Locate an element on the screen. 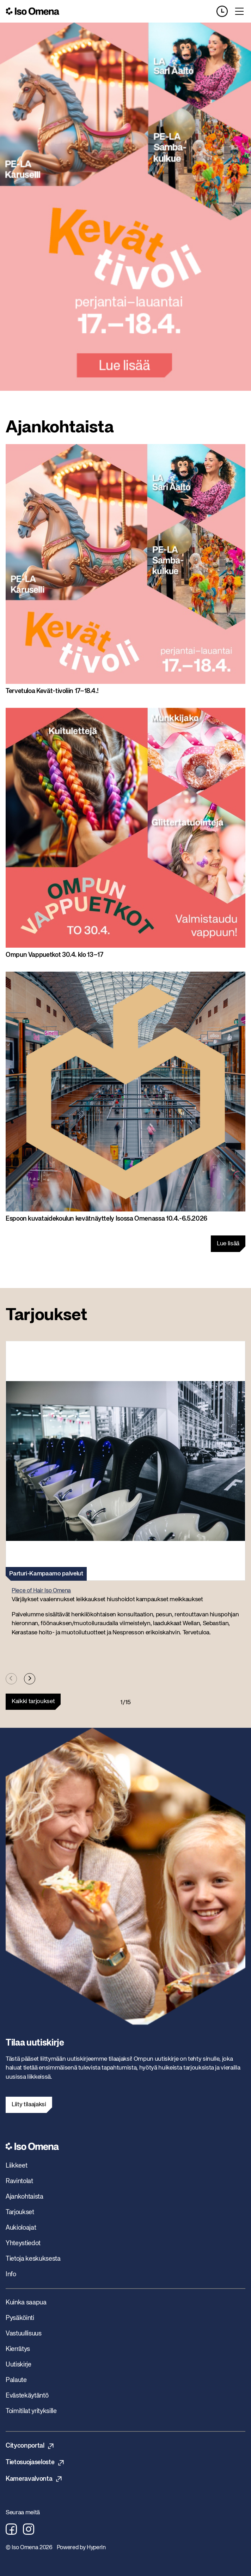 The image size is (251, 2576). Palaute is located at coordinates (16, 2380).